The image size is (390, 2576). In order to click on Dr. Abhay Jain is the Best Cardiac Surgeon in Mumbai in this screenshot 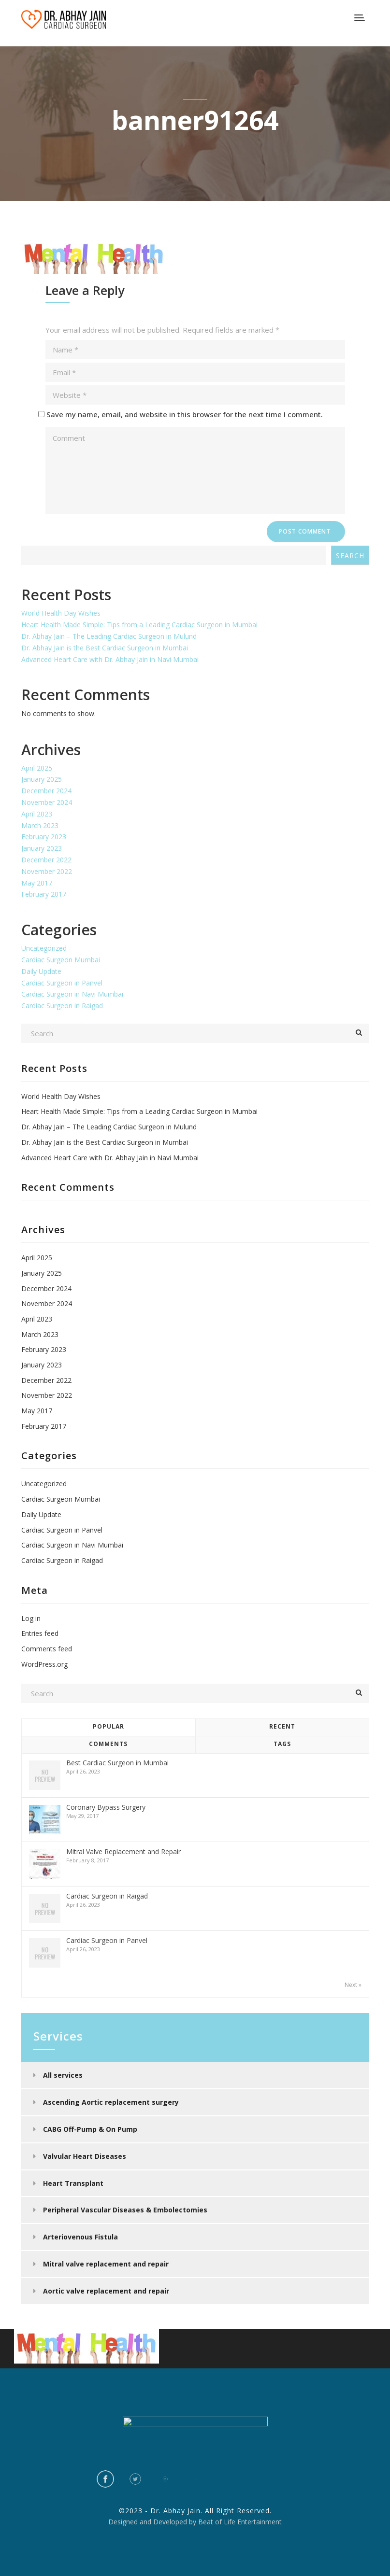, I will do `click(104, 647)`.